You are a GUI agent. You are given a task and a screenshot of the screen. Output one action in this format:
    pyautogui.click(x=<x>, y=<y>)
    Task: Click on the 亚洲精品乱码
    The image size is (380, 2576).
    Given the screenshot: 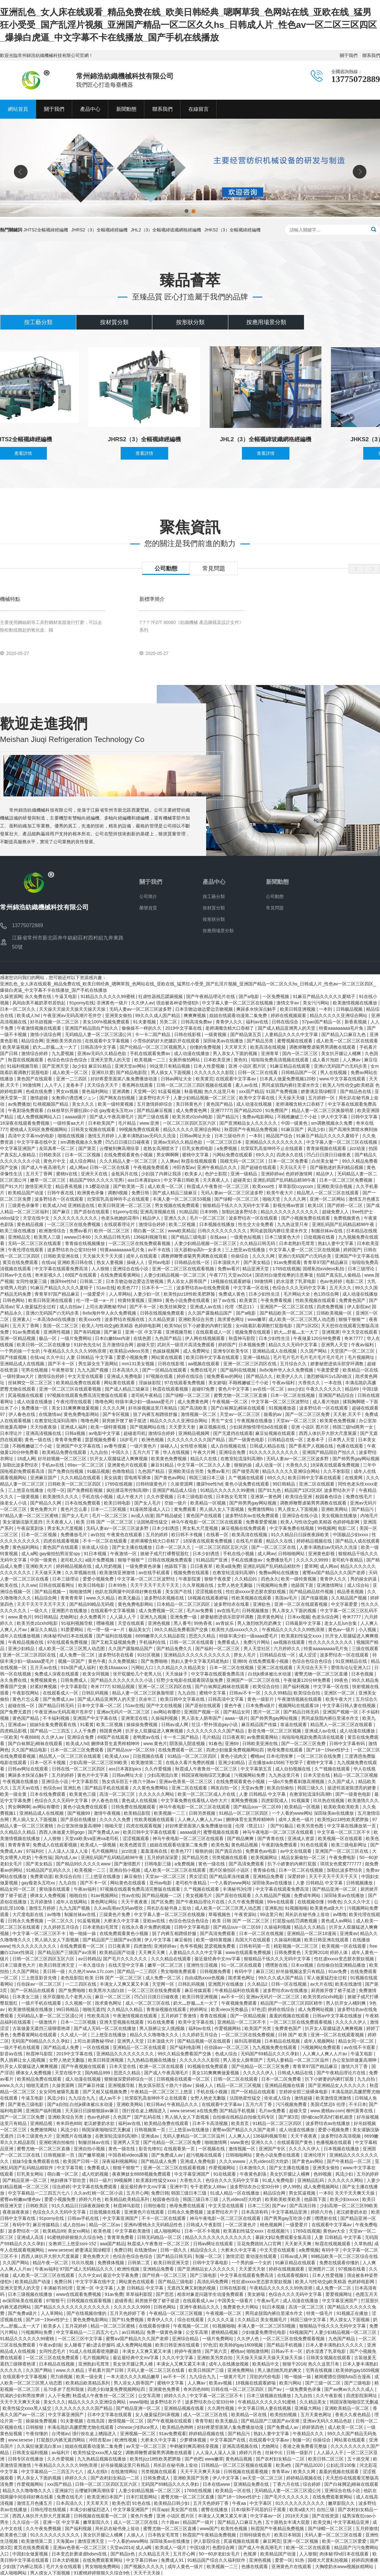 What is the action you would take?
    pyautogui.click(x=311, y=2180)
    